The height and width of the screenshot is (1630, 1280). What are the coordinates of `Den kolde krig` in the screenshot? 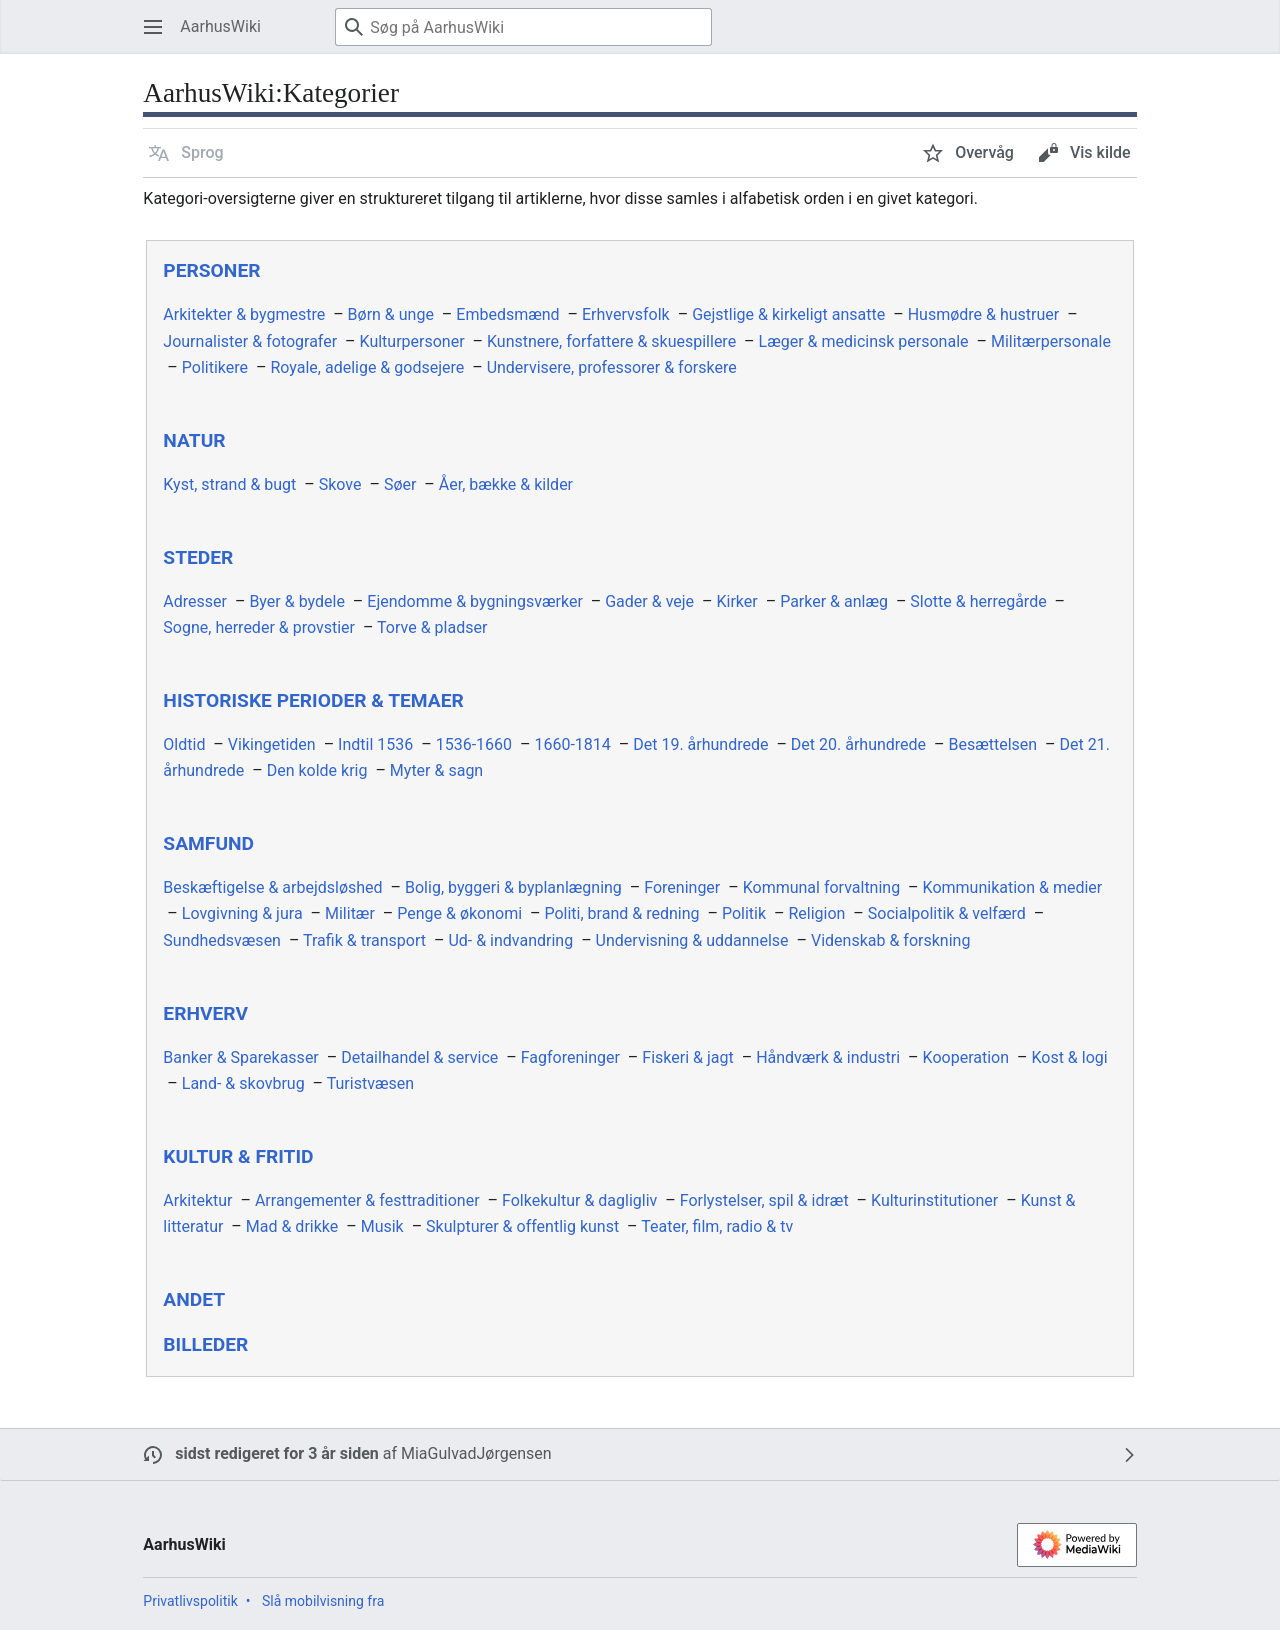 It's located at (317, 770).